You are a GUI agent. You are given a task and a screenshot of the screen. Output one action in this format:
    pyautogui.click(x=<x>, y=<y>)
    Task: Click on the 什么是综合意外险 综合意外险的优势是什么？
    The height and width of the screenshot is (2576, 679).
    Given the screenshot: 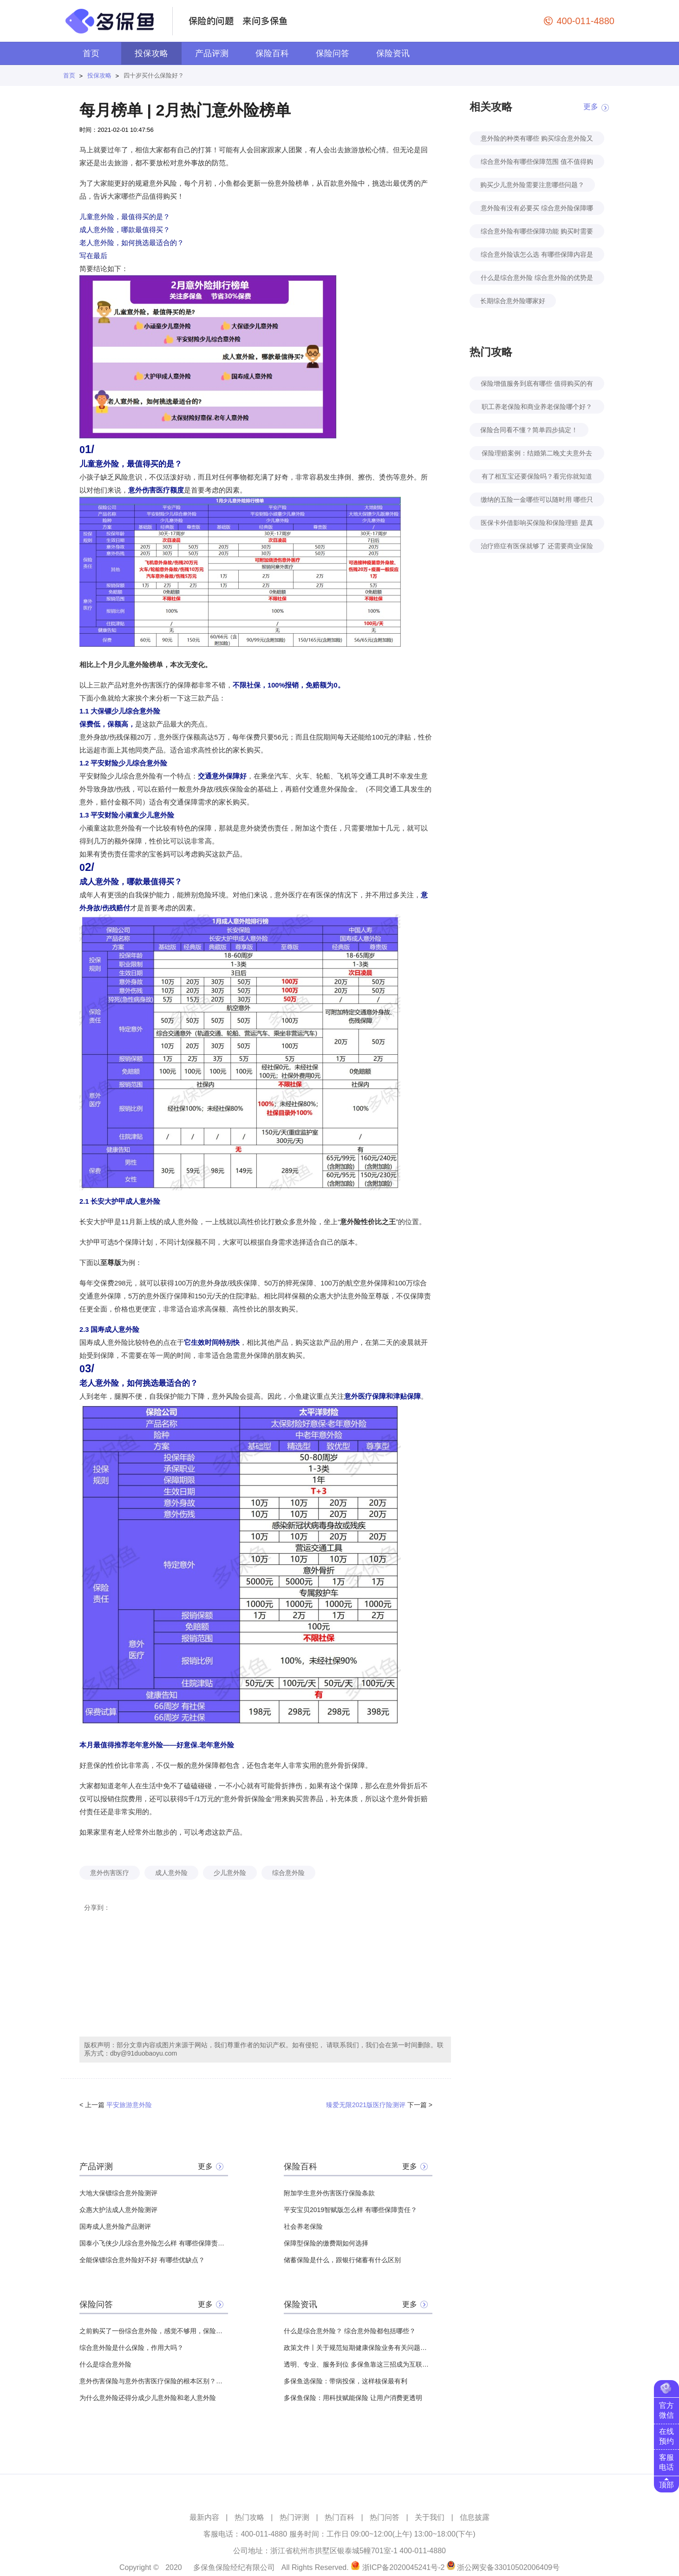 What is the action you would take?
    pyautogui.click(x=537, y=279)
    